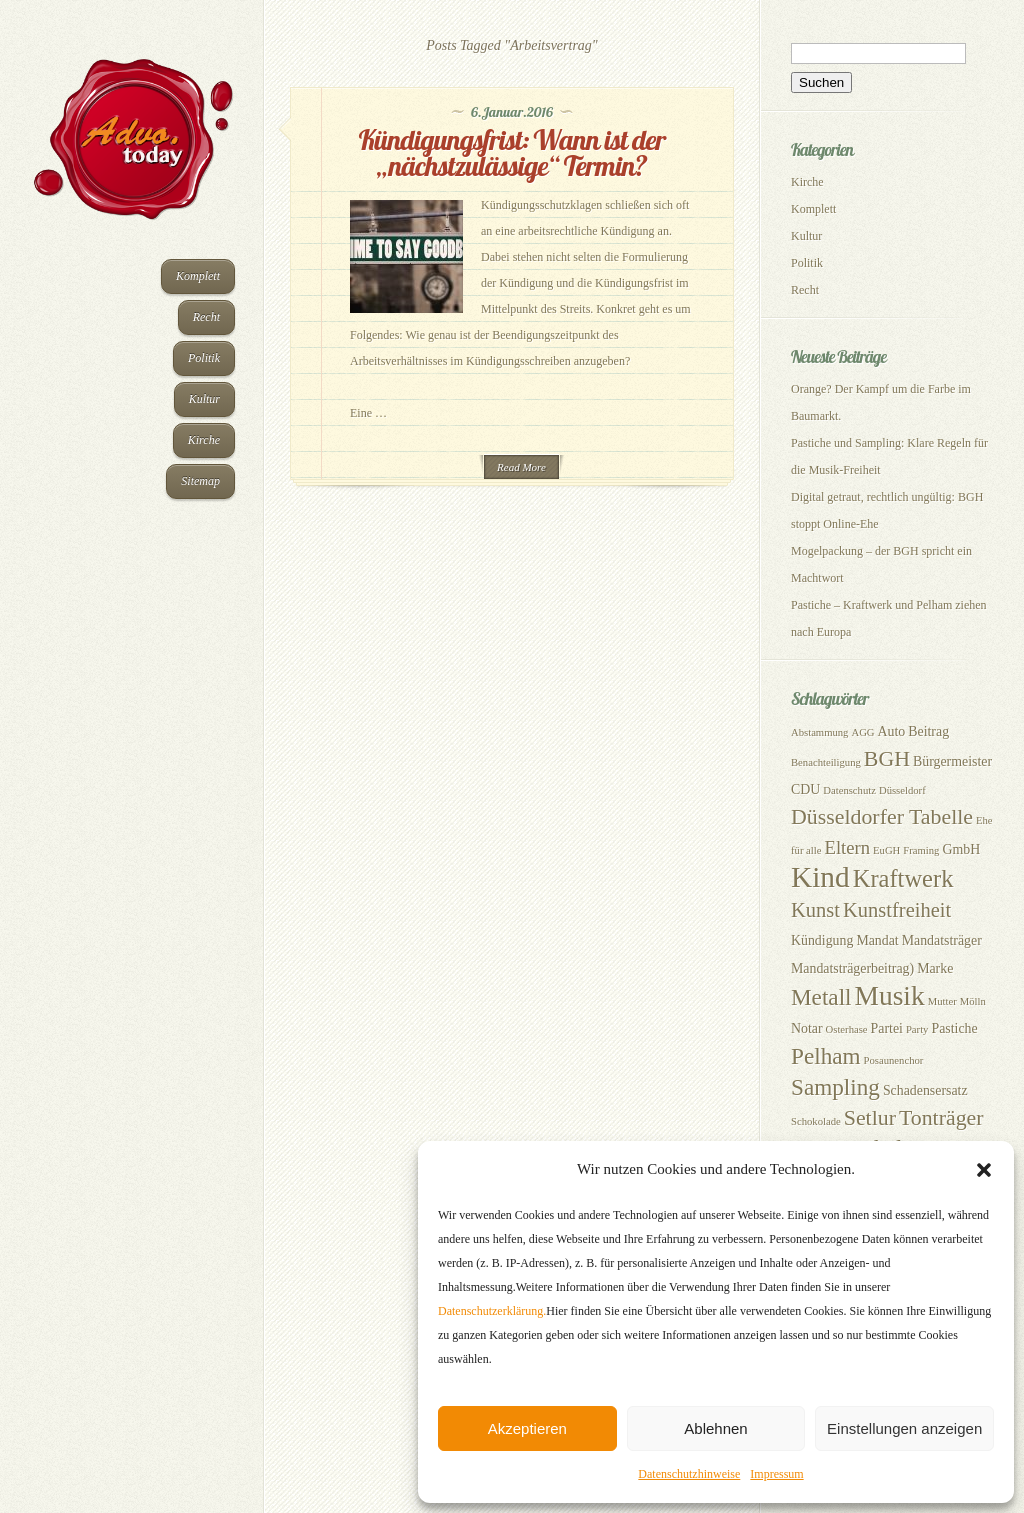 Image resolution: width=1024 pixels, height=1513 pixels. Describe the element at coordinates (870, 1118) in the screenshot. I see `Setlur [Setlur (7 Einträge)]` at that location.